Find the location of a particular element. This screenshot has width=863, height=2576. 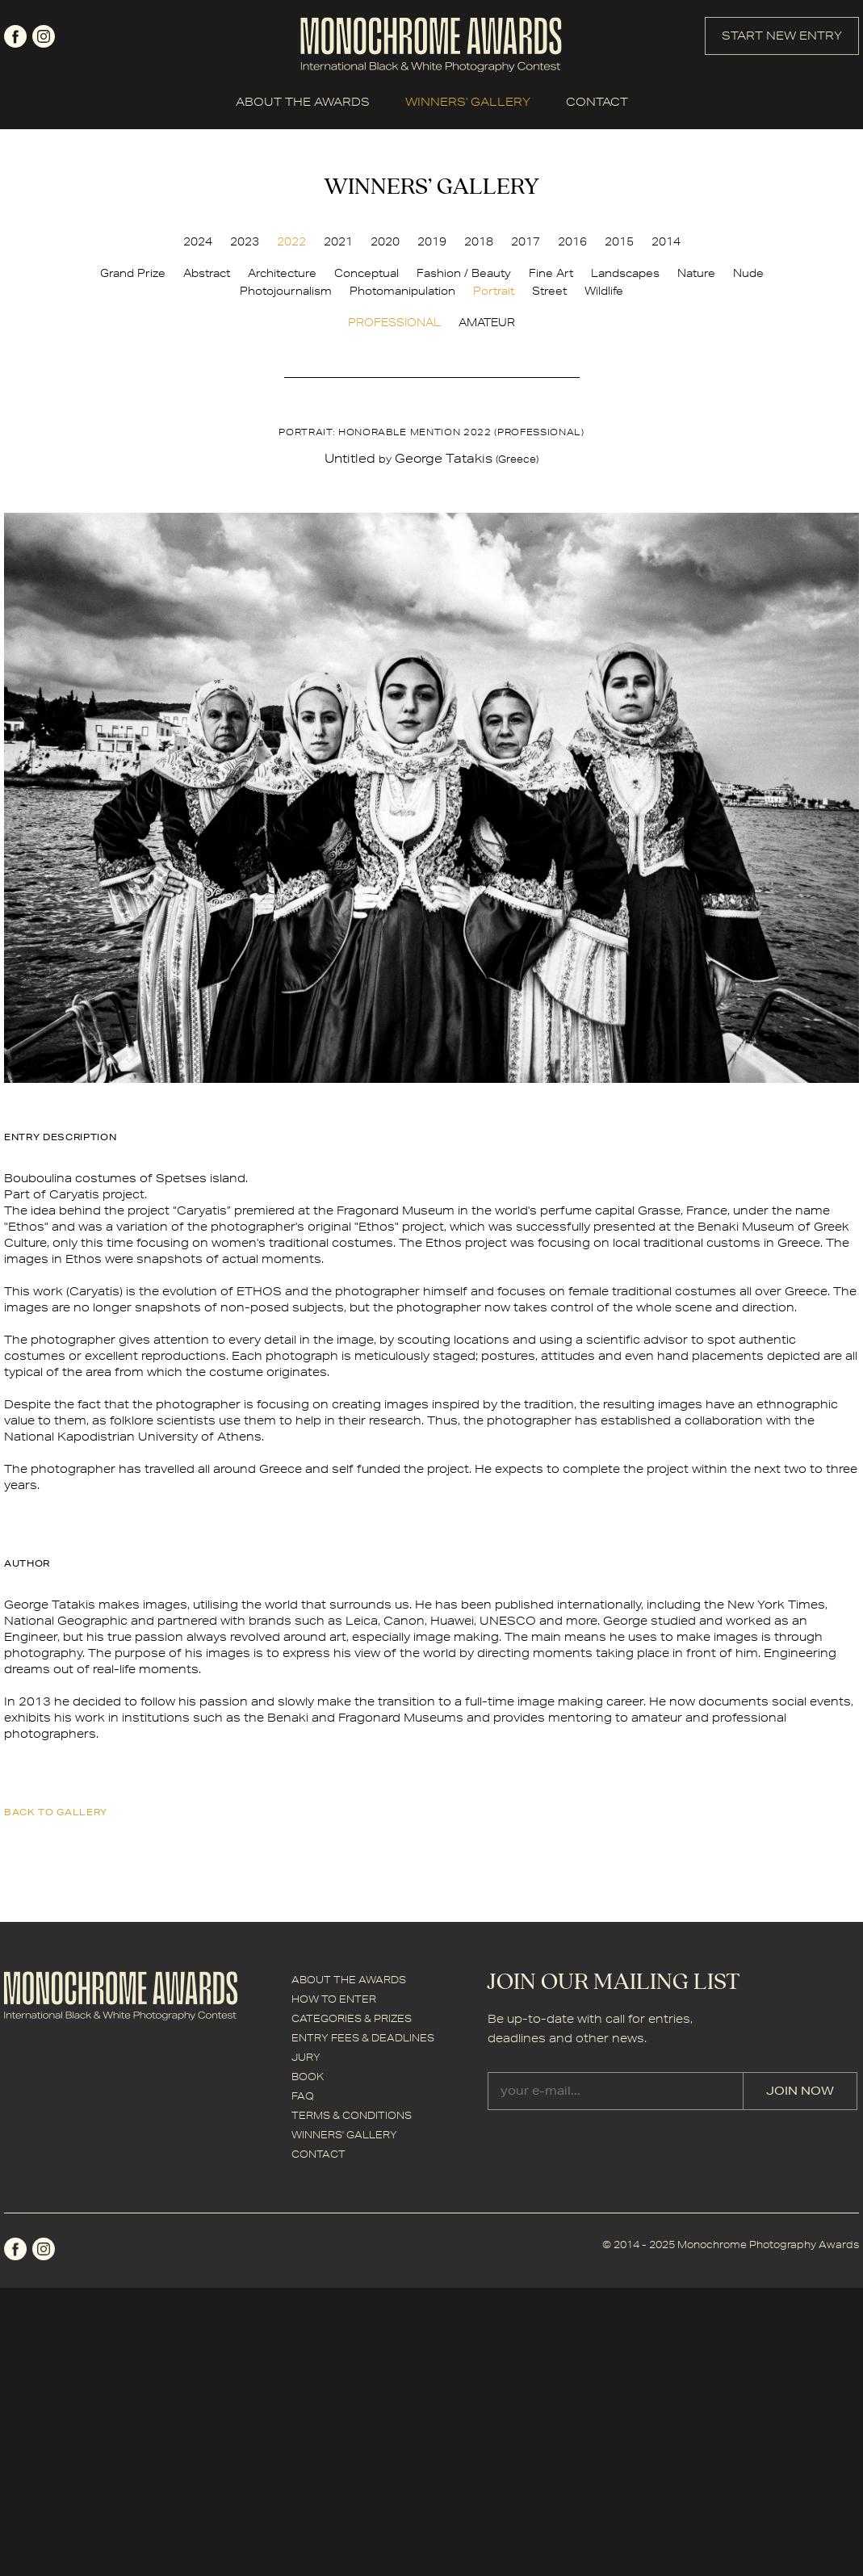

2016 is located at coordinates (572, 241).